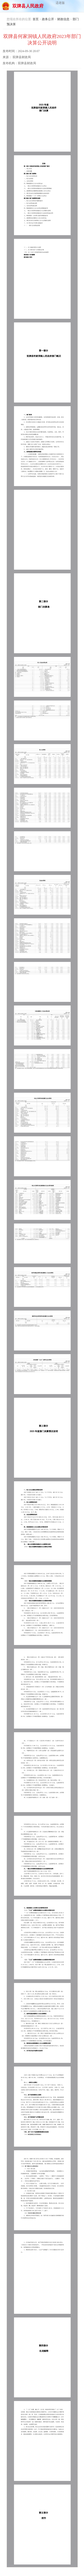 The height and width of the screenshot is (2576, 84). I want to click on 财政信息, so click(63, 19).